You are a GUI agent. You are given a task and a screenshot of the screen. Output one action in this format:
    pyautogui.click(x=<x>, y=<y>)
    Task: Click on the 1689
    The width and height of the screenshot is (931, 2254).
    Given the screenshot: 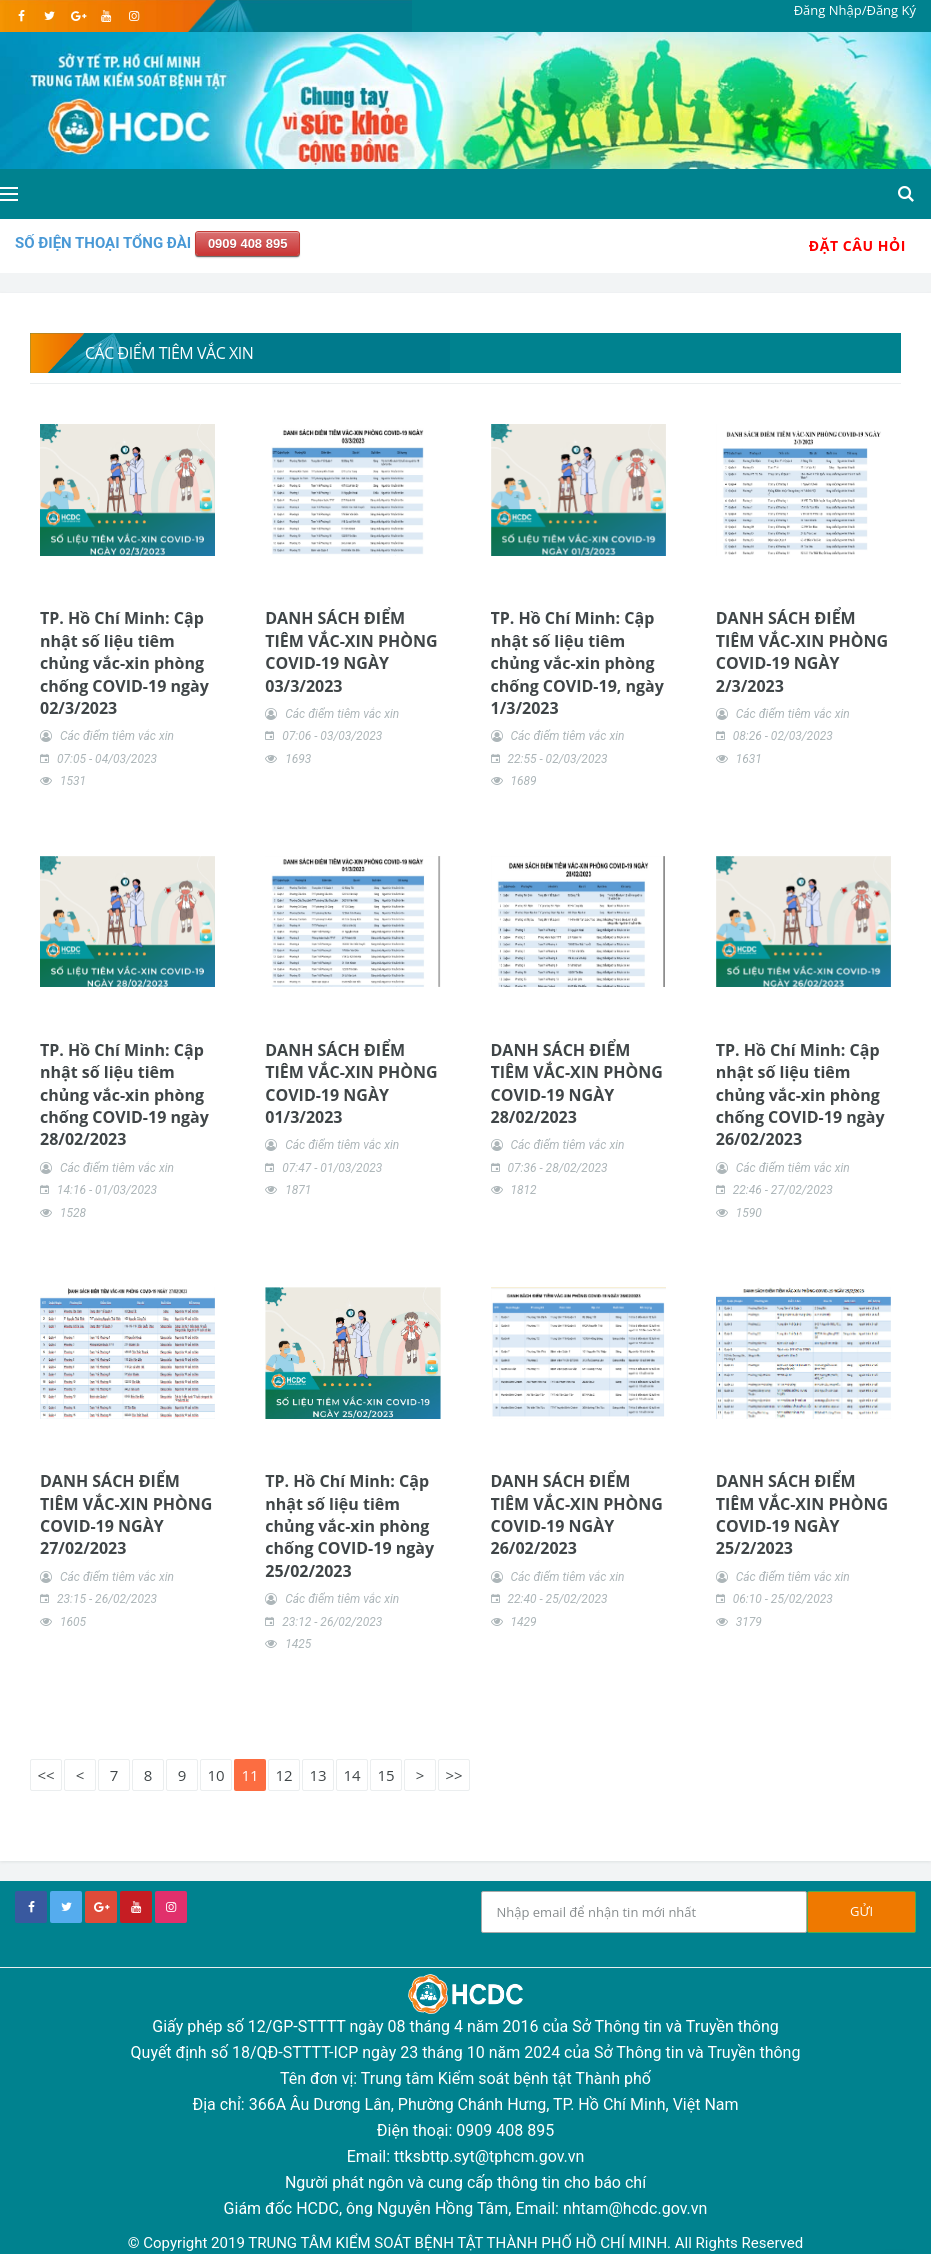 What is the action you would take?
    pyautogui.click(x=523, y=781)
    